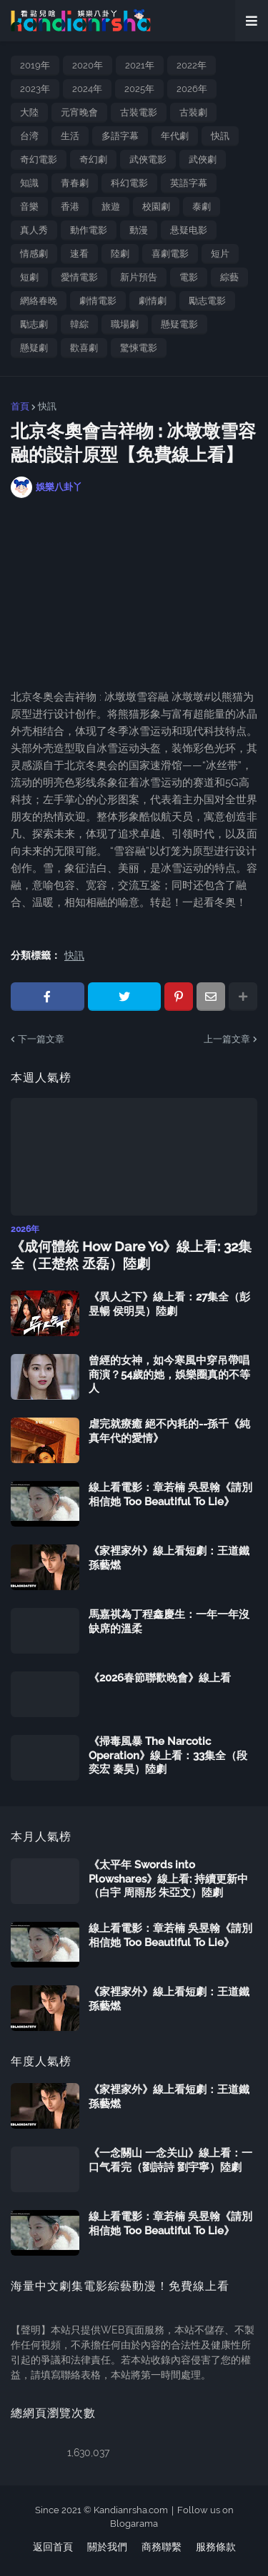  What do you see at coordinates (79, 112) in the screenshot?
I see `元宵晚會` at bounding box center [79, 112].